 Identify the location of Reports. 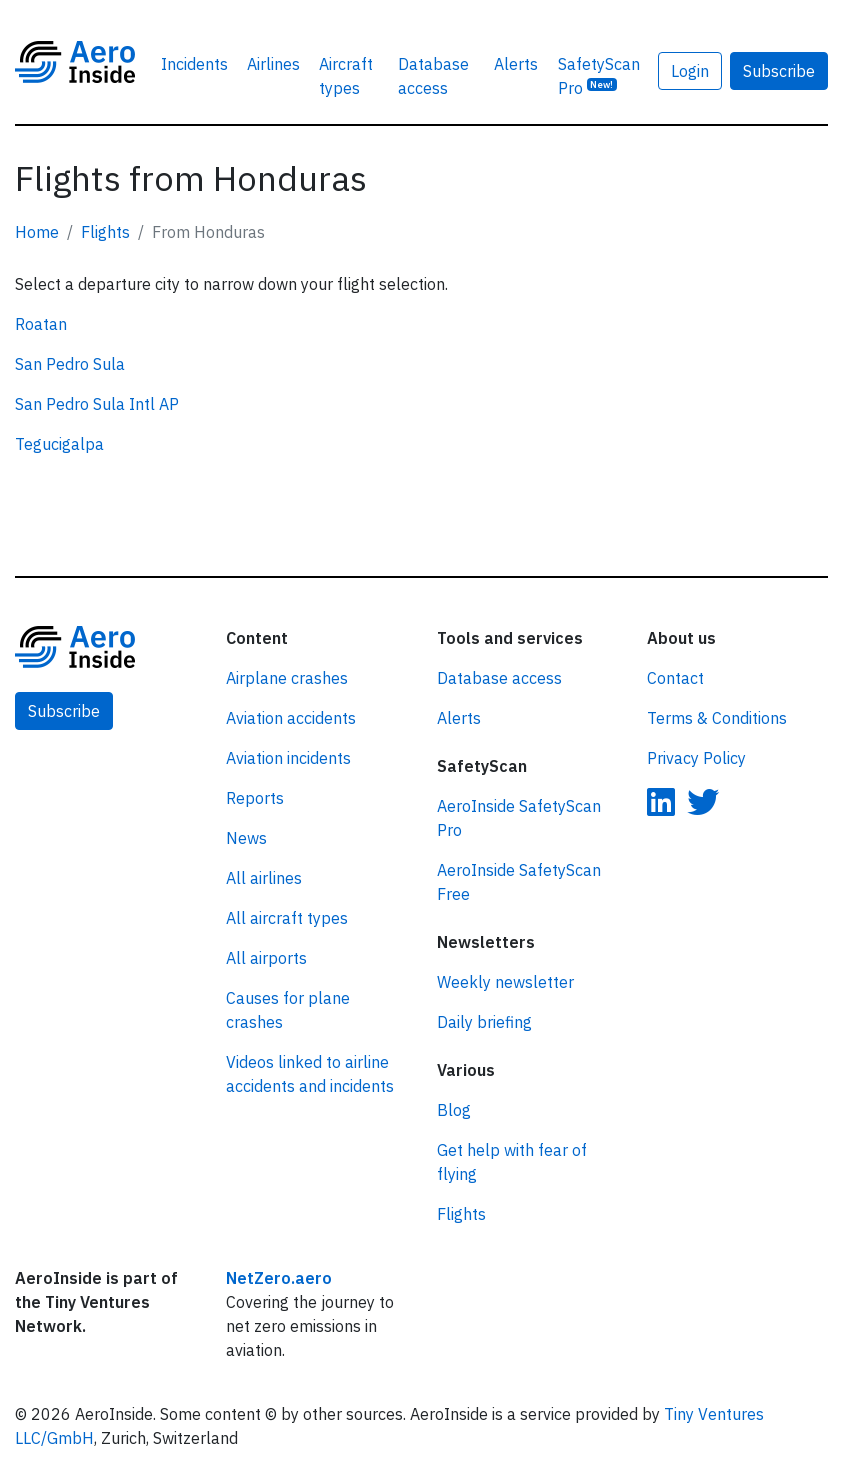
(255, 798).